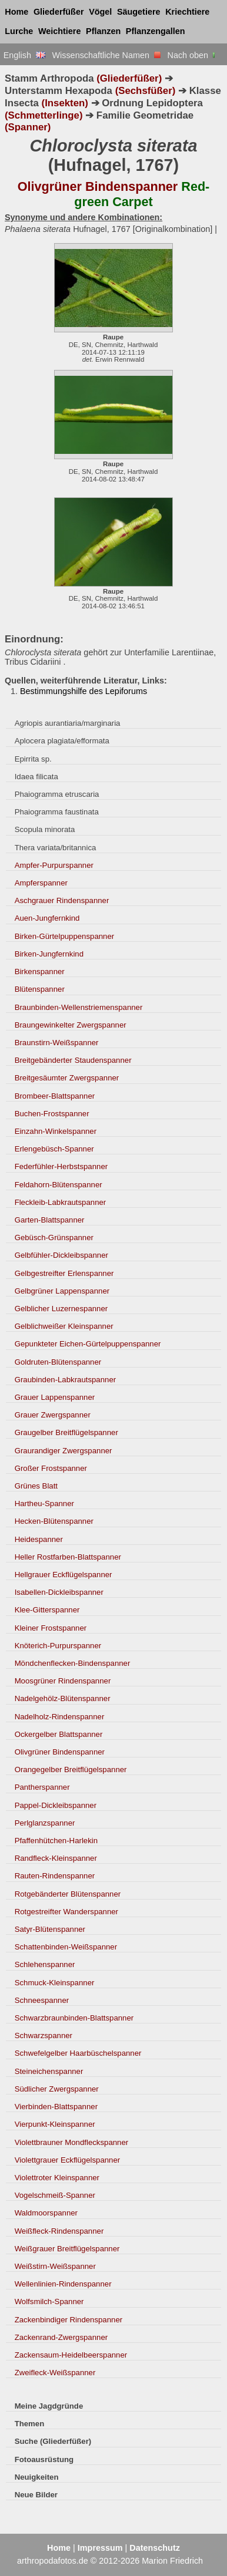  Describe the element at coordinates (71, 1769) in the screenshot. I see `Orangegelber Breitflügelspanner` at that location.